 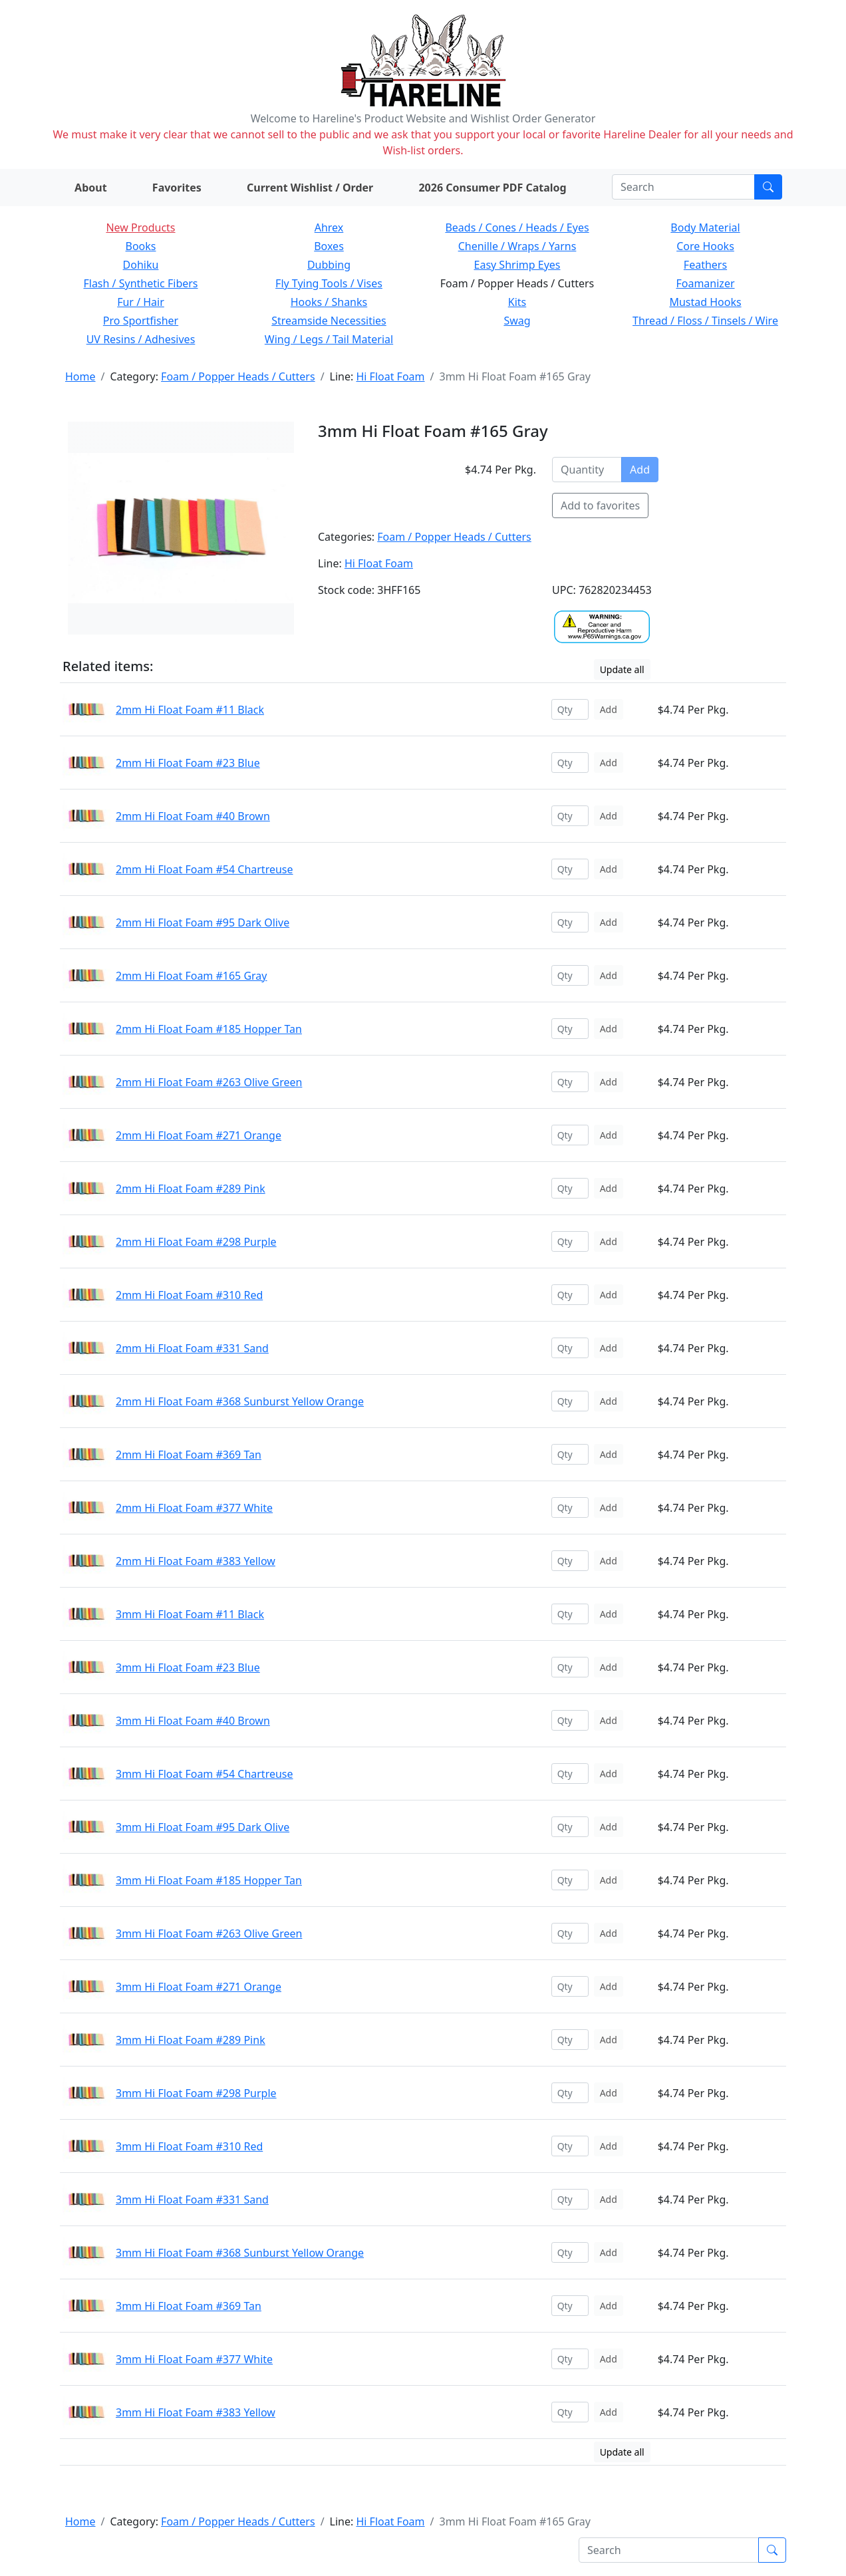 What do you see at coordinates (140, 283) in the screenshot?
I see `Flash / Synthetic Fibers` at bounding box center [140, 283].